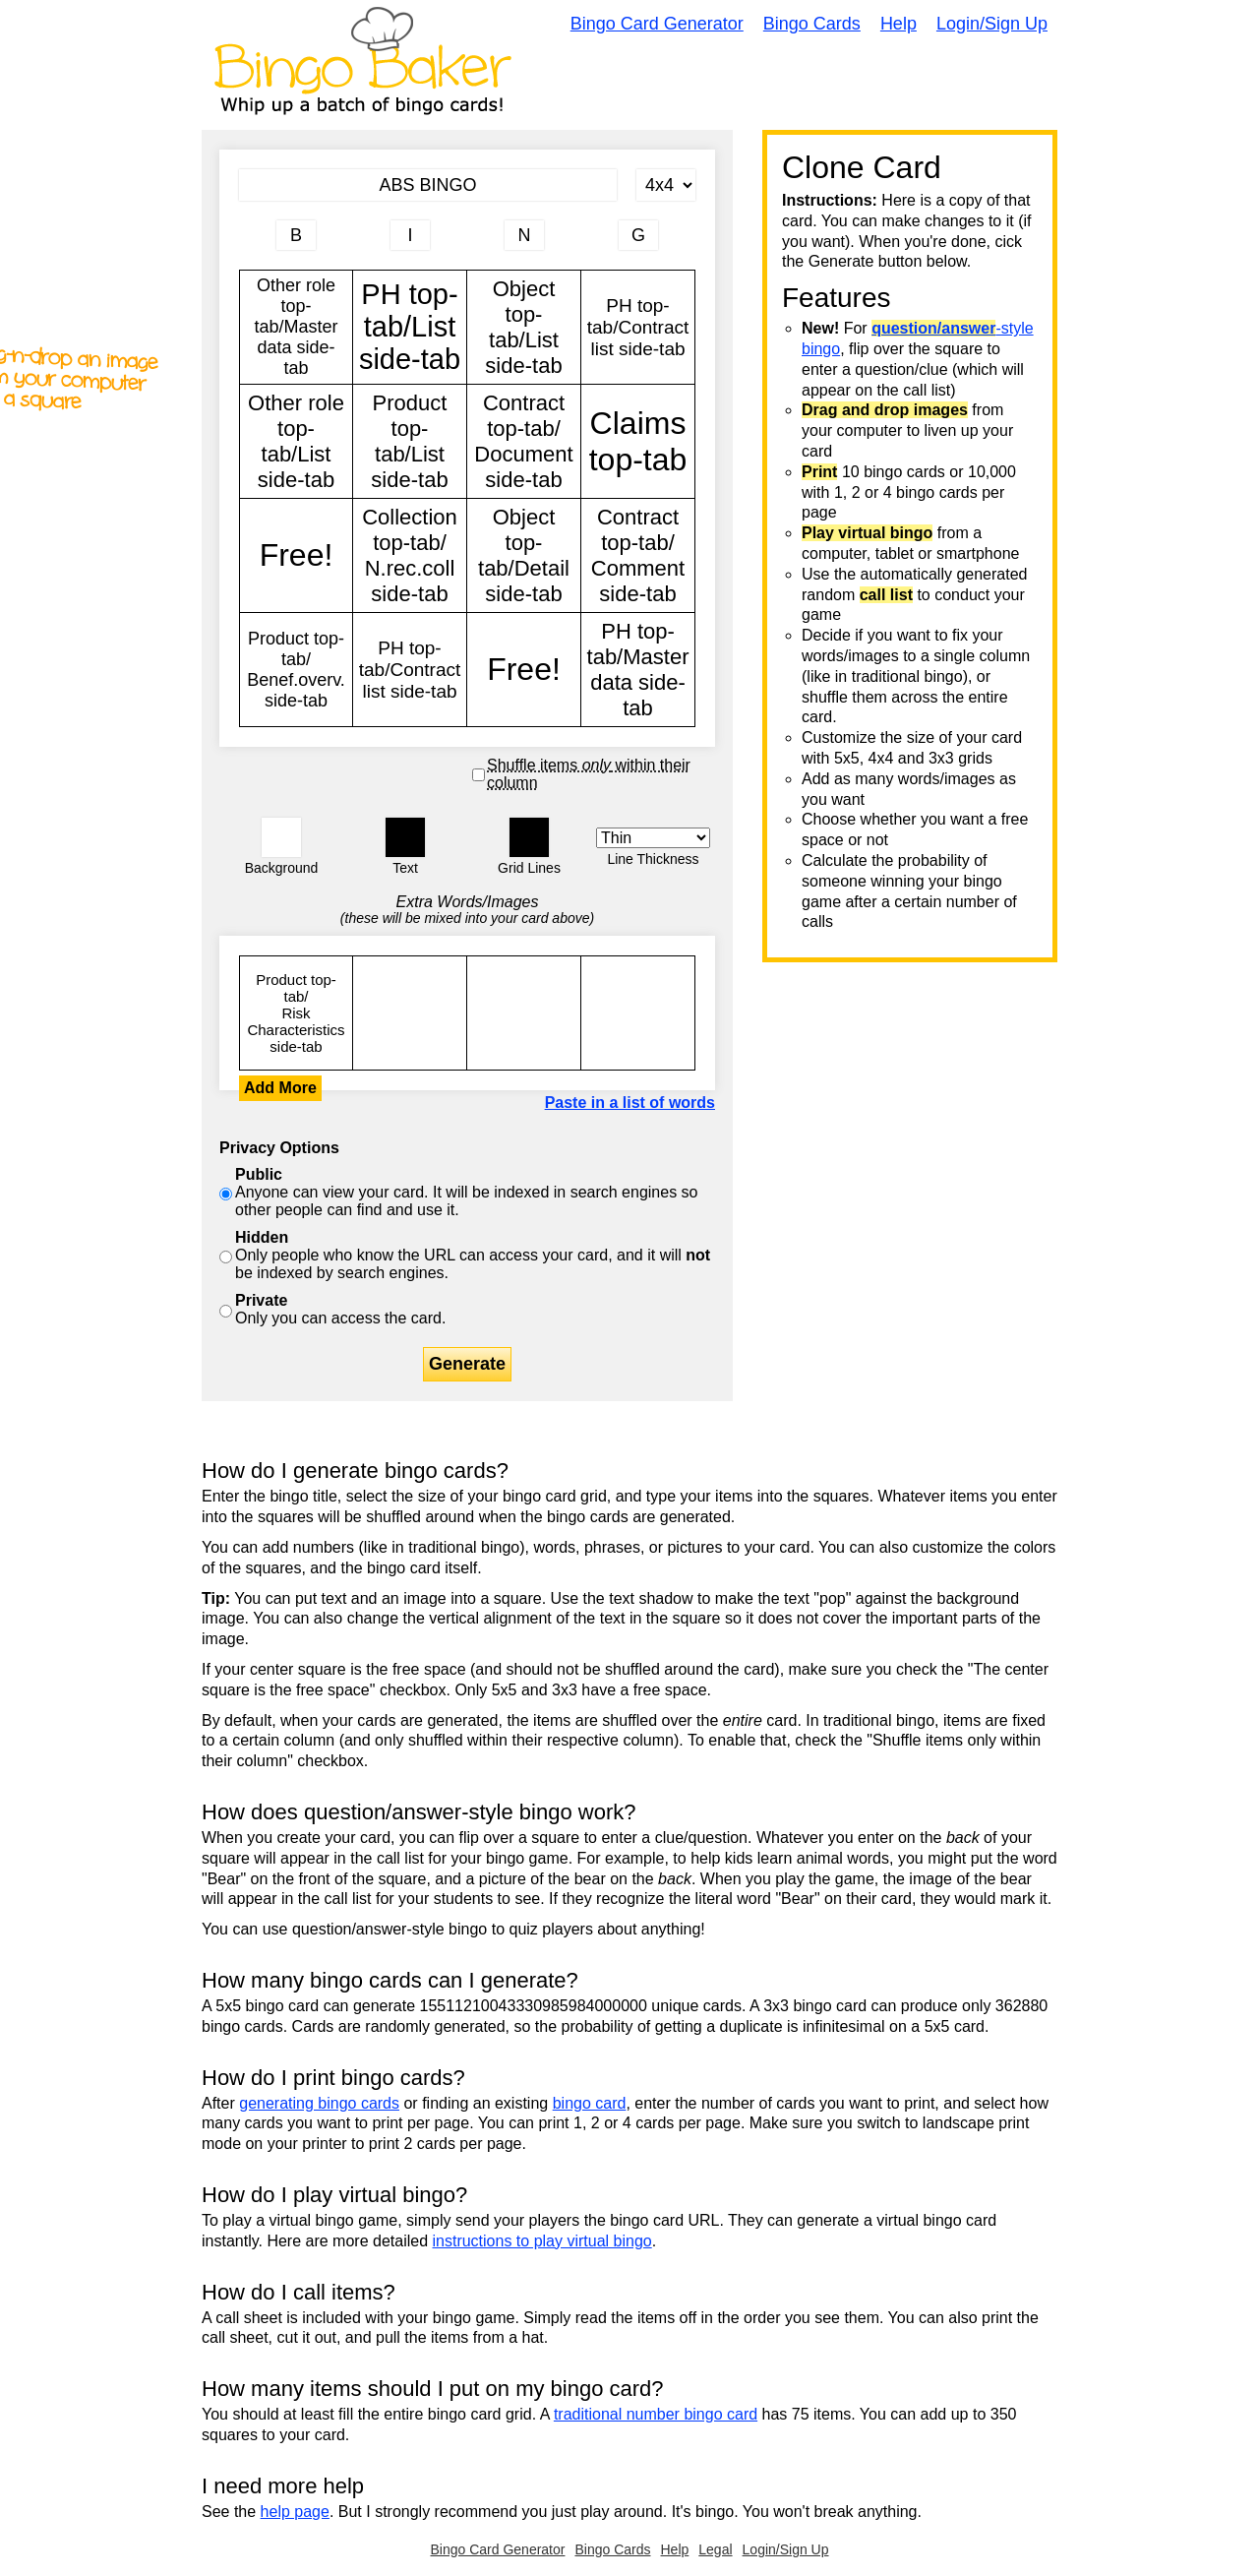 This screenshot has height=2576, width=1259. I want to click on instructions to play virtual bingo, so click(541, 2241).